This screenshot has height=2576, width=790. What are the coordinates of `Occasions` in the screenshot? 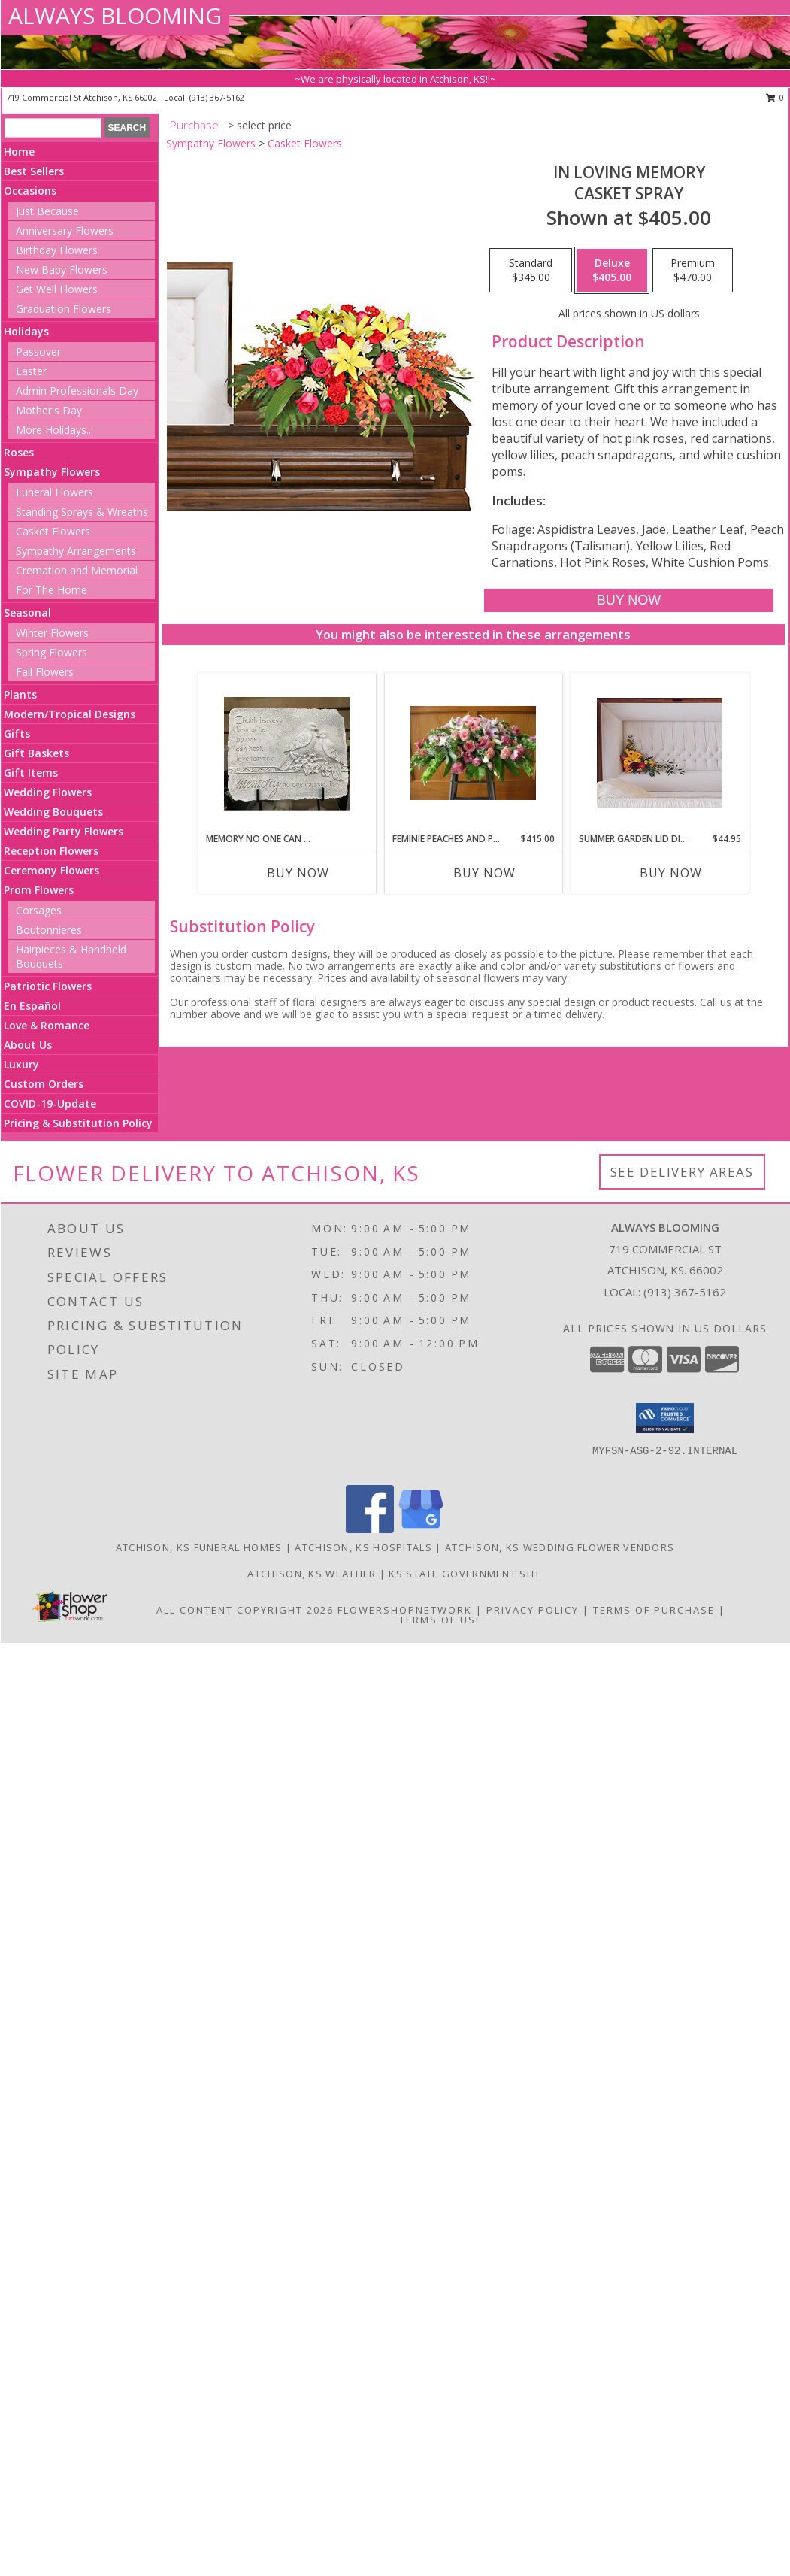 It's located at (30, 190).